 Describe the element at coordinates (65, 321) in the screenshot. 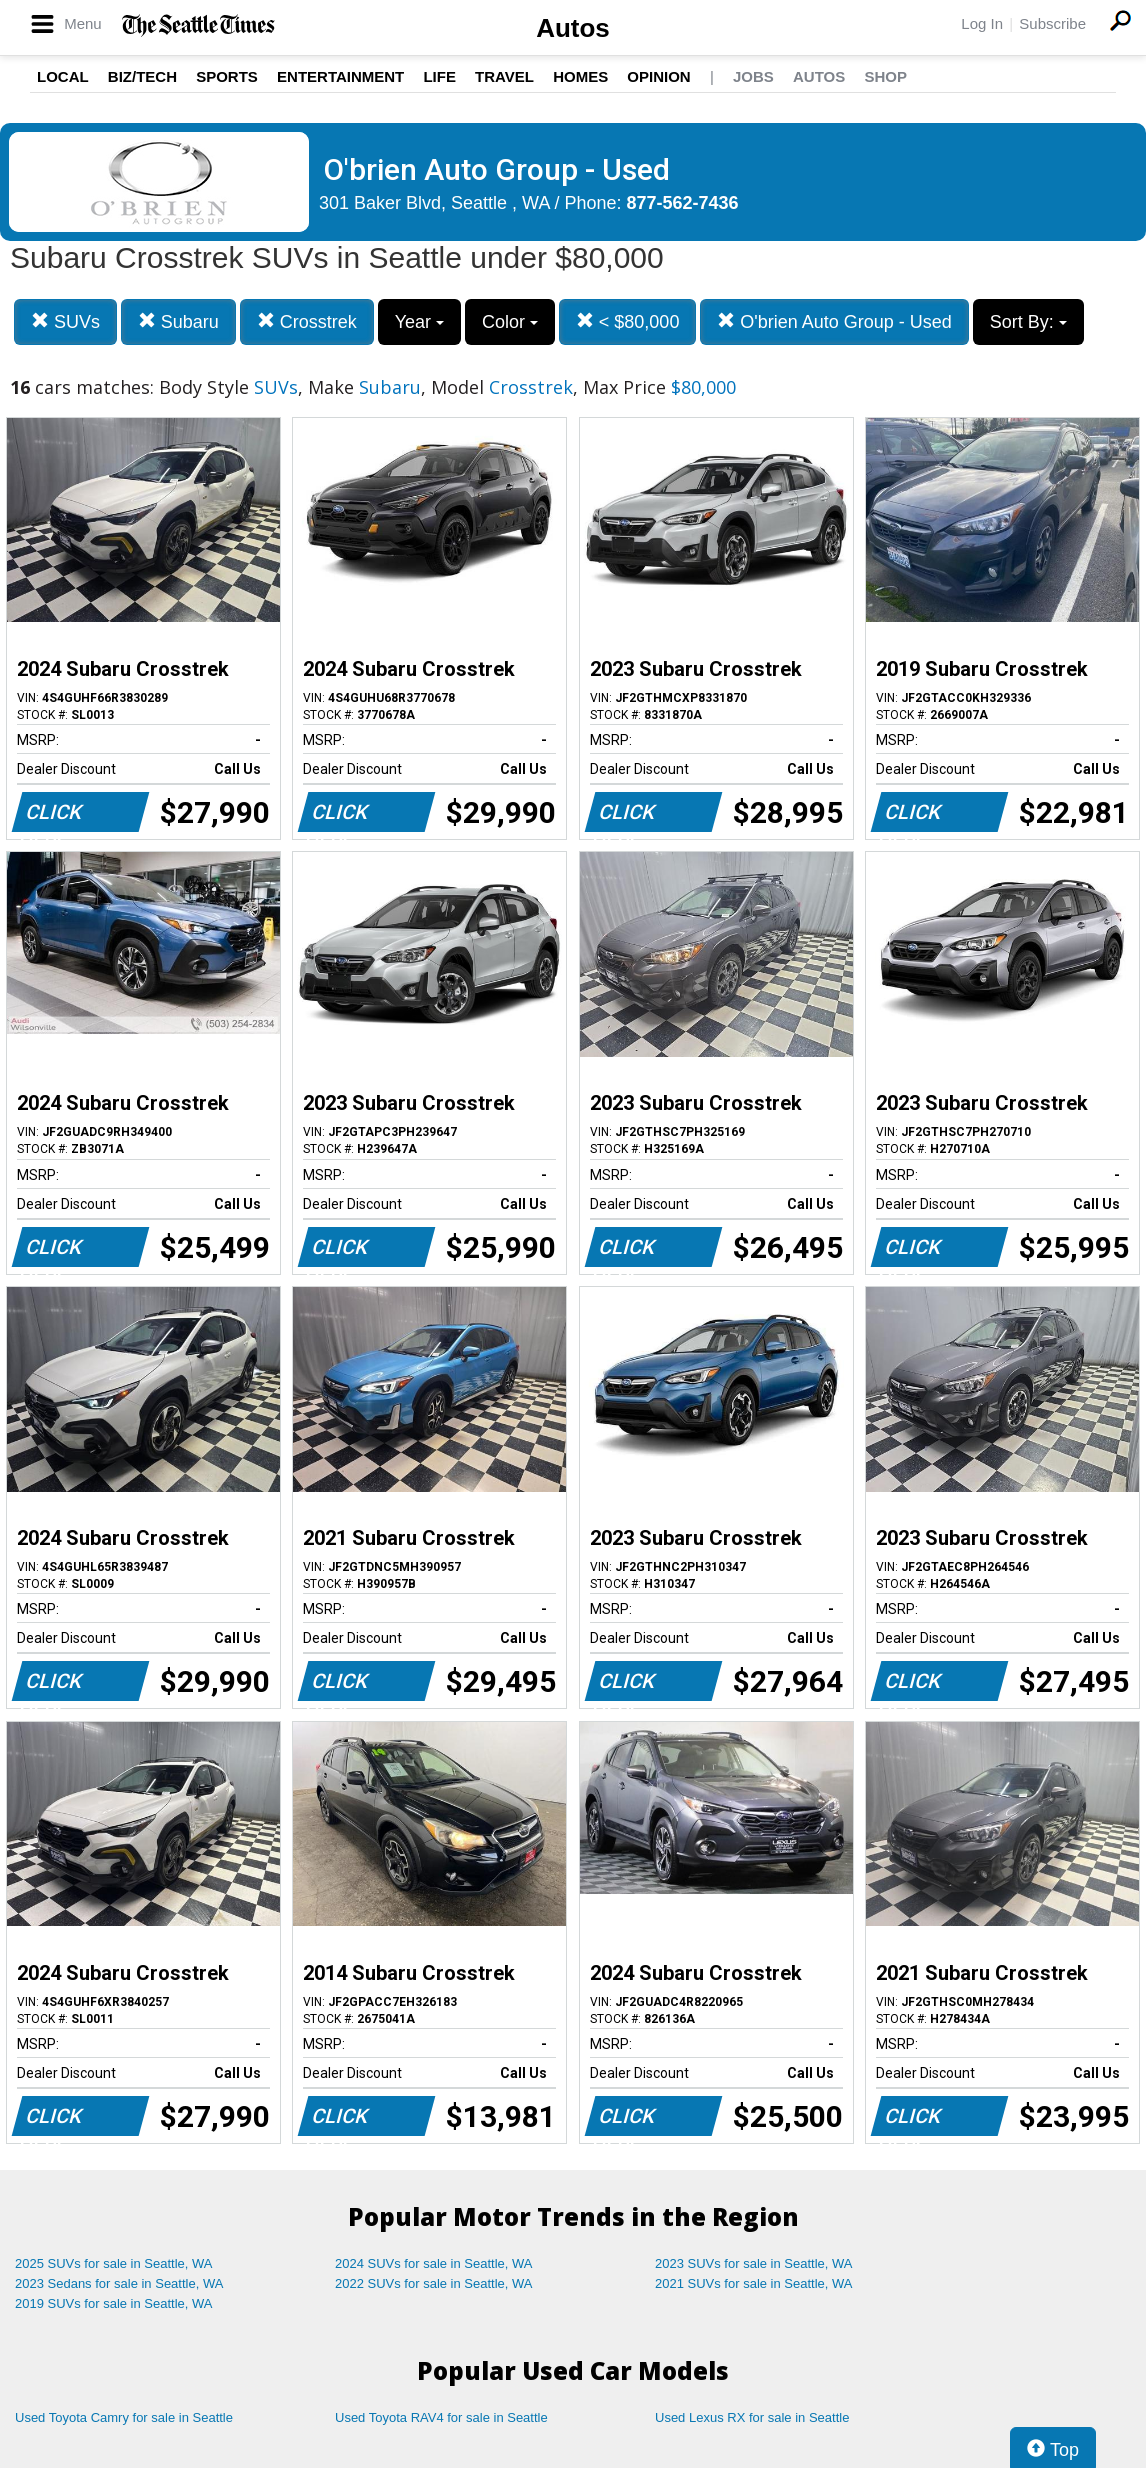

I see `SUVs` at that location.